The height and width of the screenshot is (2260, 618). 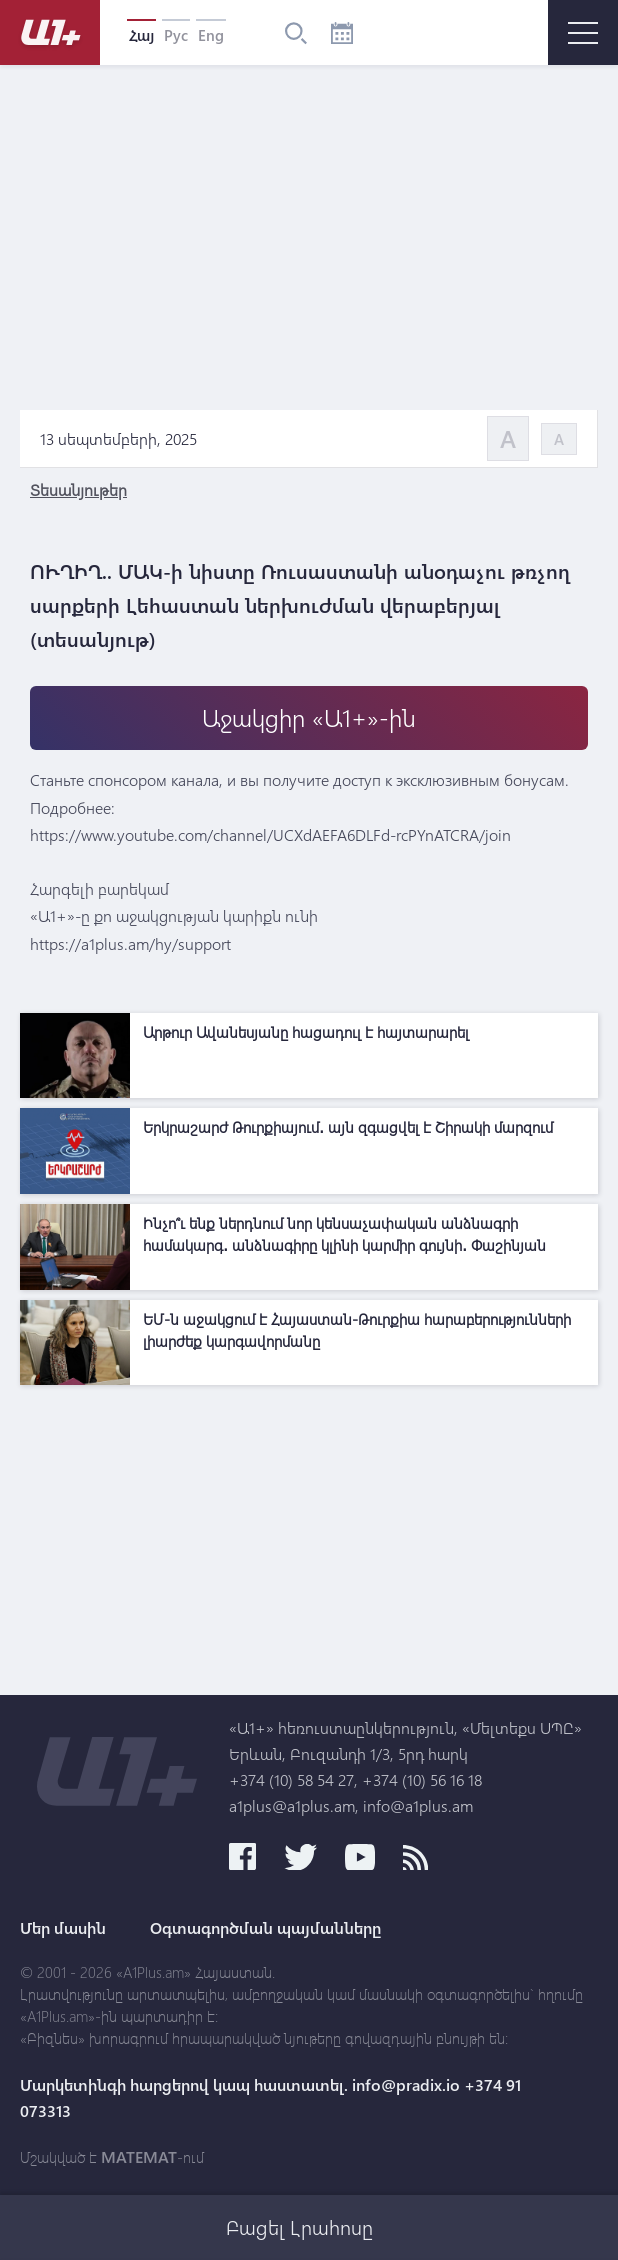 What do you see at coordinates (176, 35) in the screenshot?
I see `Рус` at bounding box center [176, 35].